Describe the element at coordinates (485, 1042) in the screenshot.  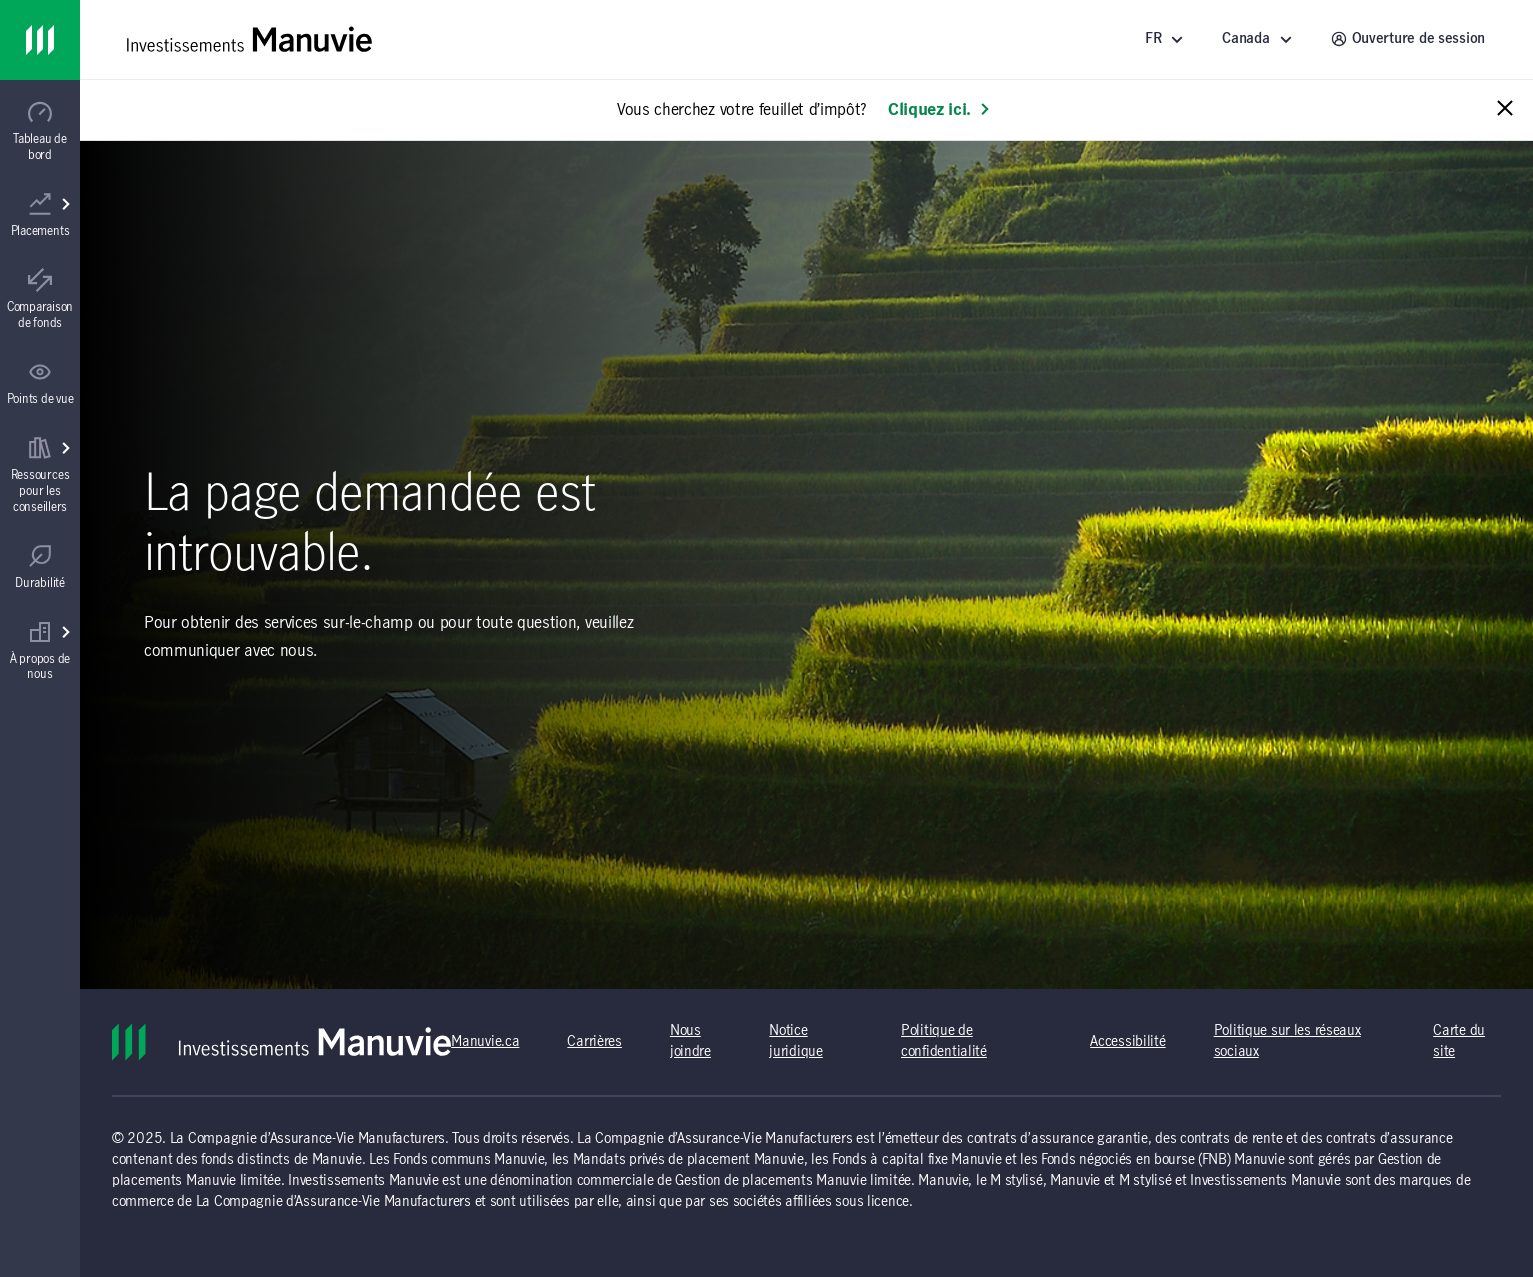
I see `Manuvie.ca [Manuvie.ca (s'ouvre dans un nouvel onglet) (opens in a new tab)]` at that location.